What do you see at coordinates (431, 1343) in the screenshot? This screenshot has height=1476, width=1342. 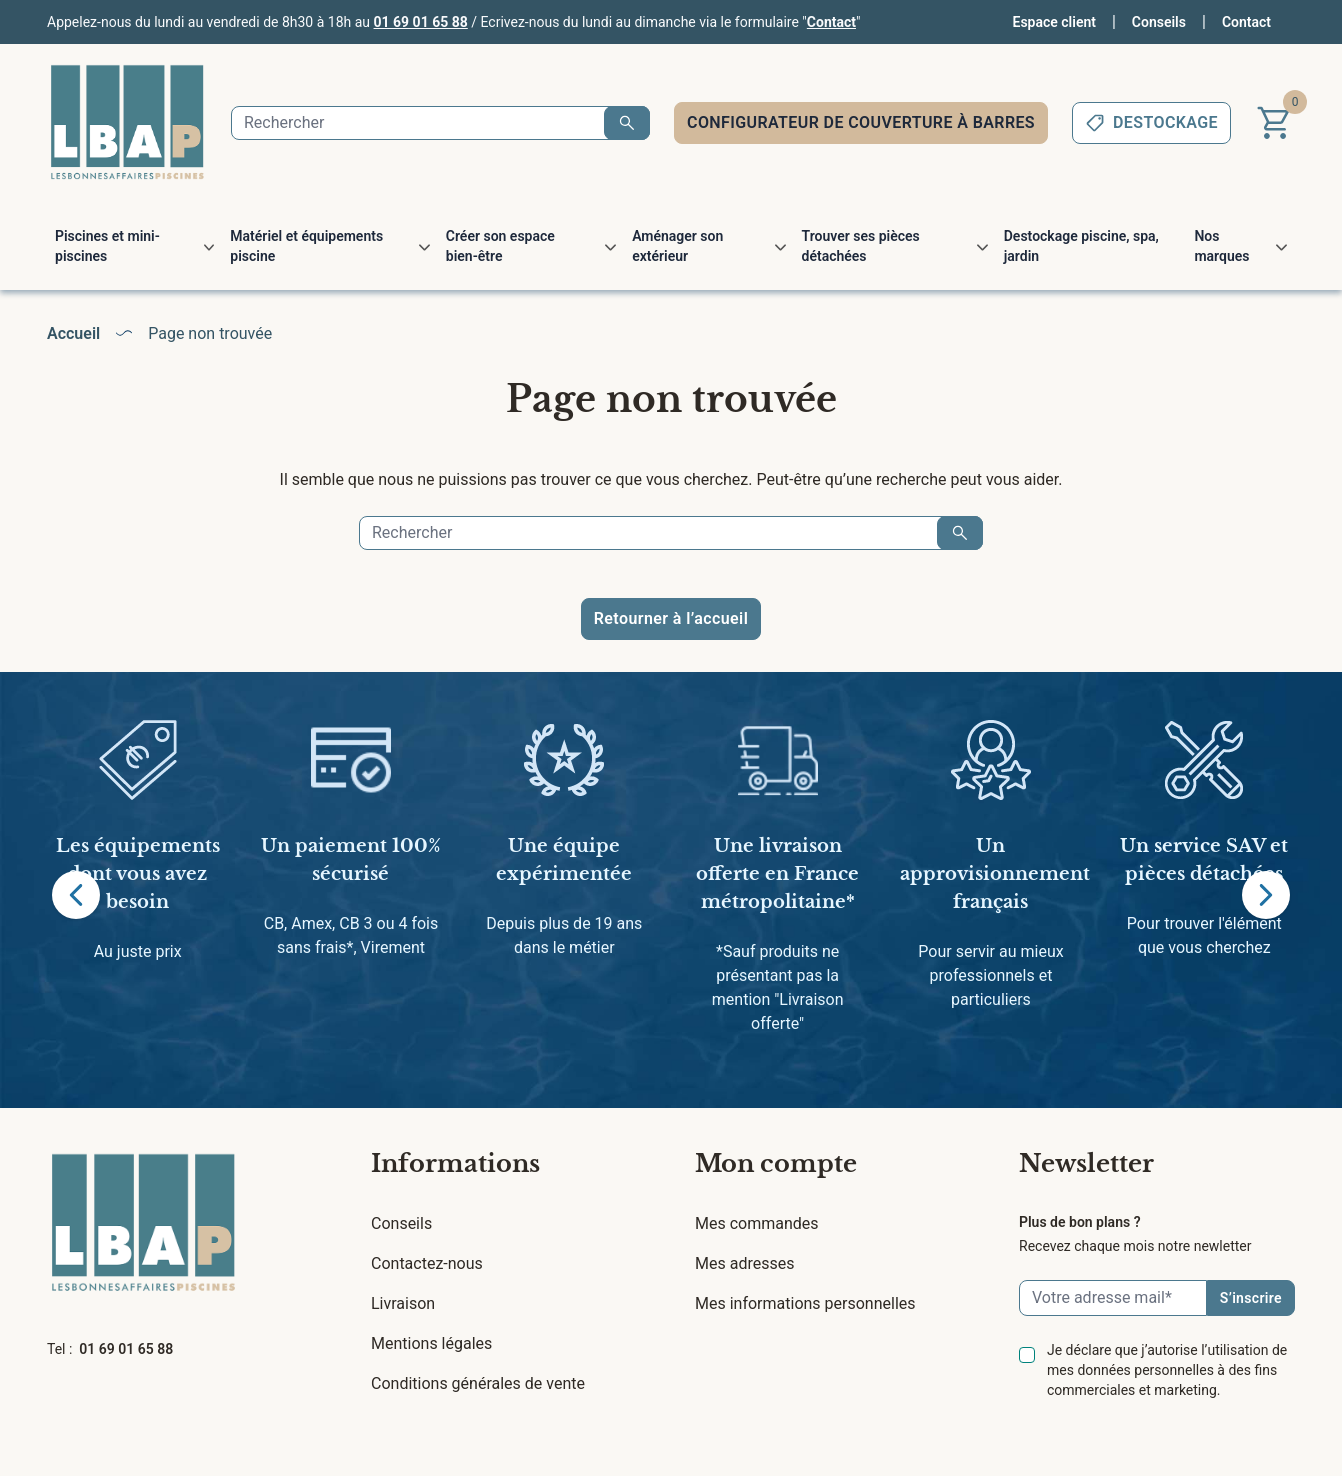 I see `Mentions légales` at bounding box center [431, 1343].